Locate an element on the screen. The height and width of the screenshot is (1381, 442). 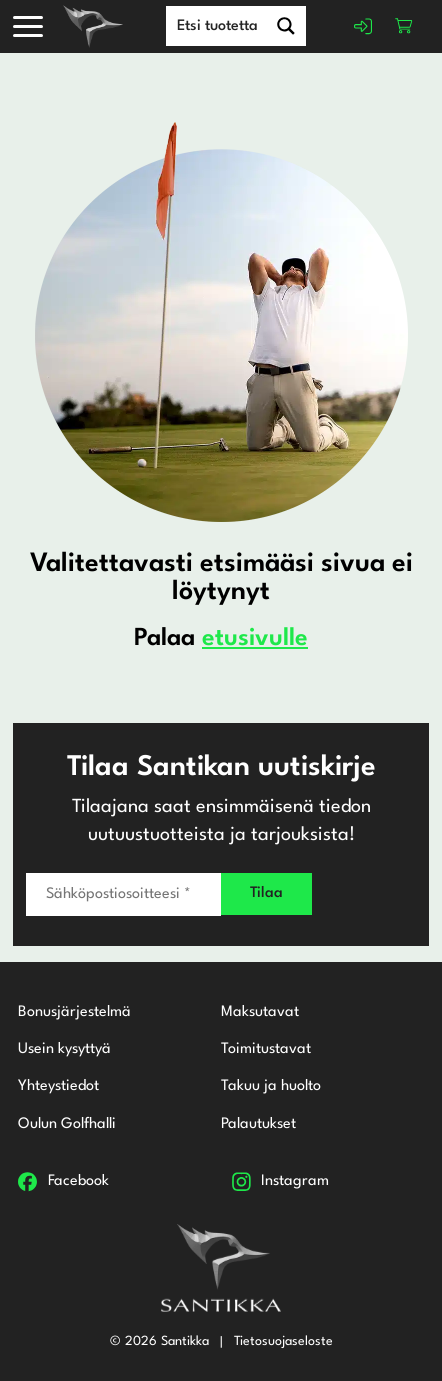
etusivulle is located at coordinates (255, 639).